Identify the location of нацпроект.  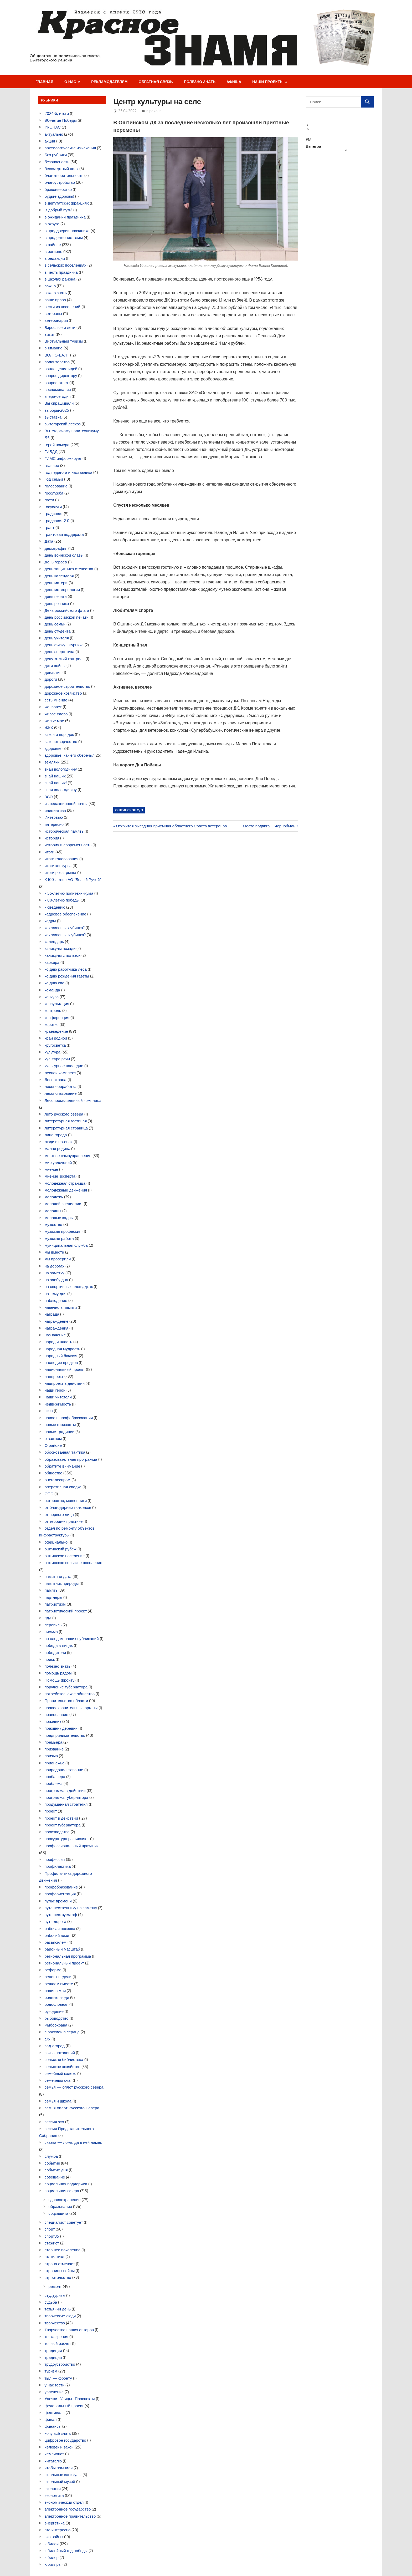
(54, 1376).